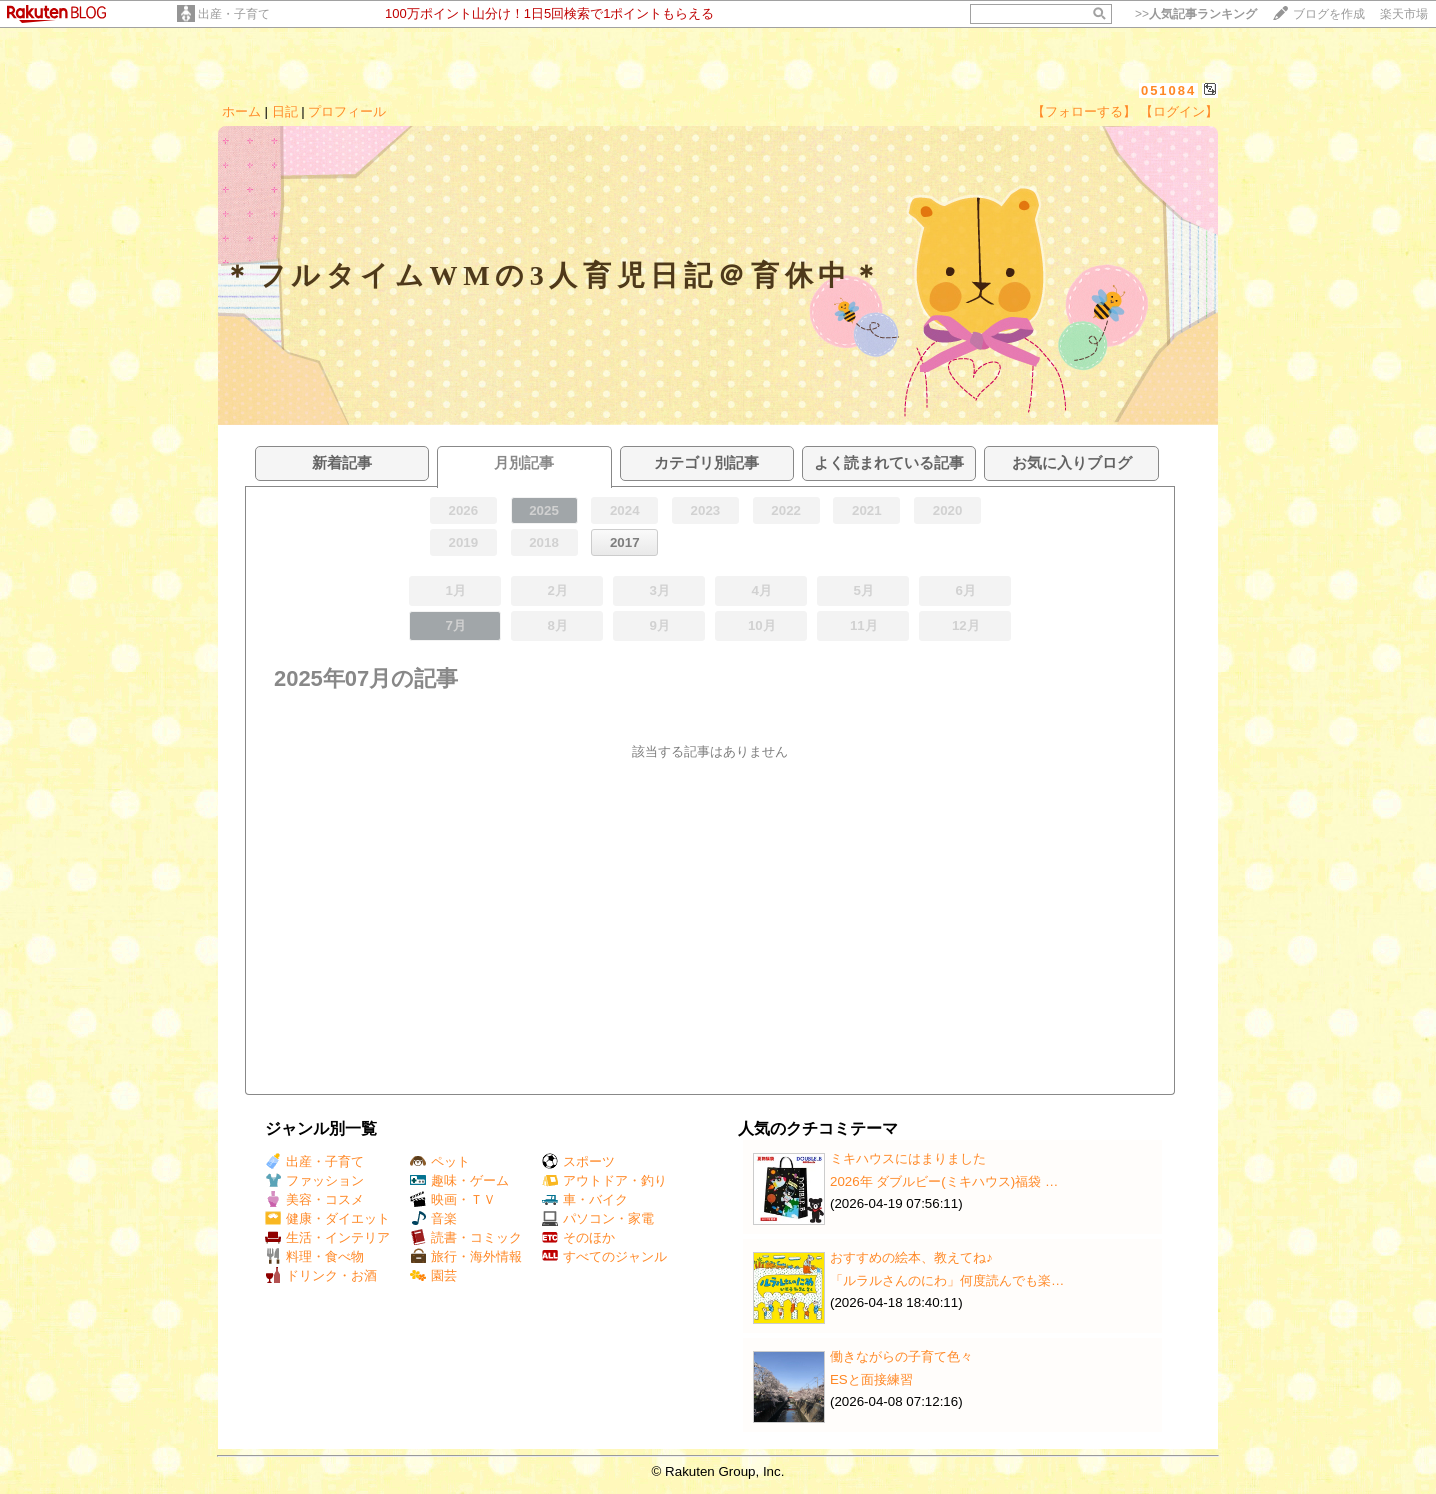 The height and width of the screenshot is (1494, 1436). Describe the element at coordinates (314, 1256) in the screenshot. I see `料理・食べ物` at that location.